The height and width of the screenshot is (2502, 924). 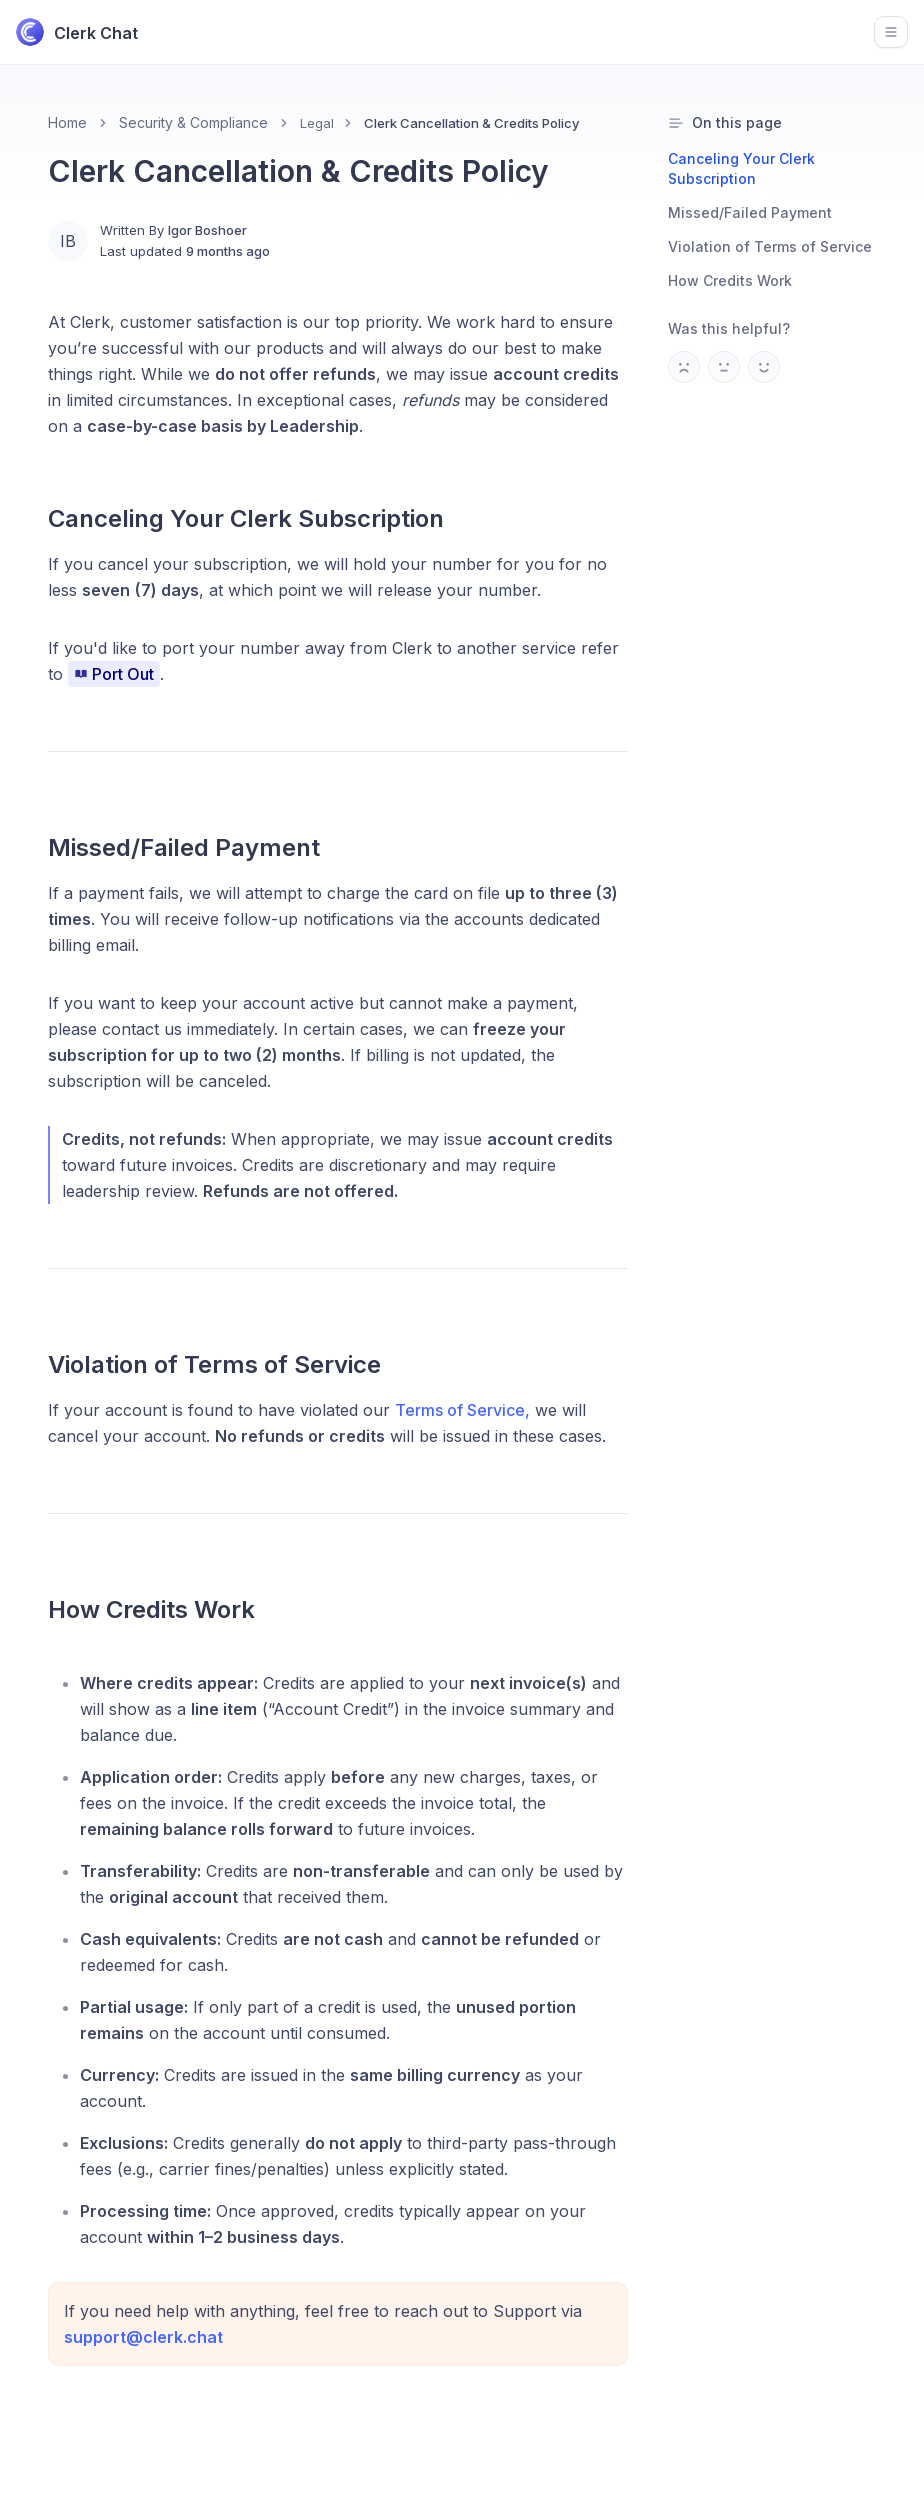 What do you see at coordinates (317, 123) in the screenshot?
I see `Legal` at bounding box center [317, 123].